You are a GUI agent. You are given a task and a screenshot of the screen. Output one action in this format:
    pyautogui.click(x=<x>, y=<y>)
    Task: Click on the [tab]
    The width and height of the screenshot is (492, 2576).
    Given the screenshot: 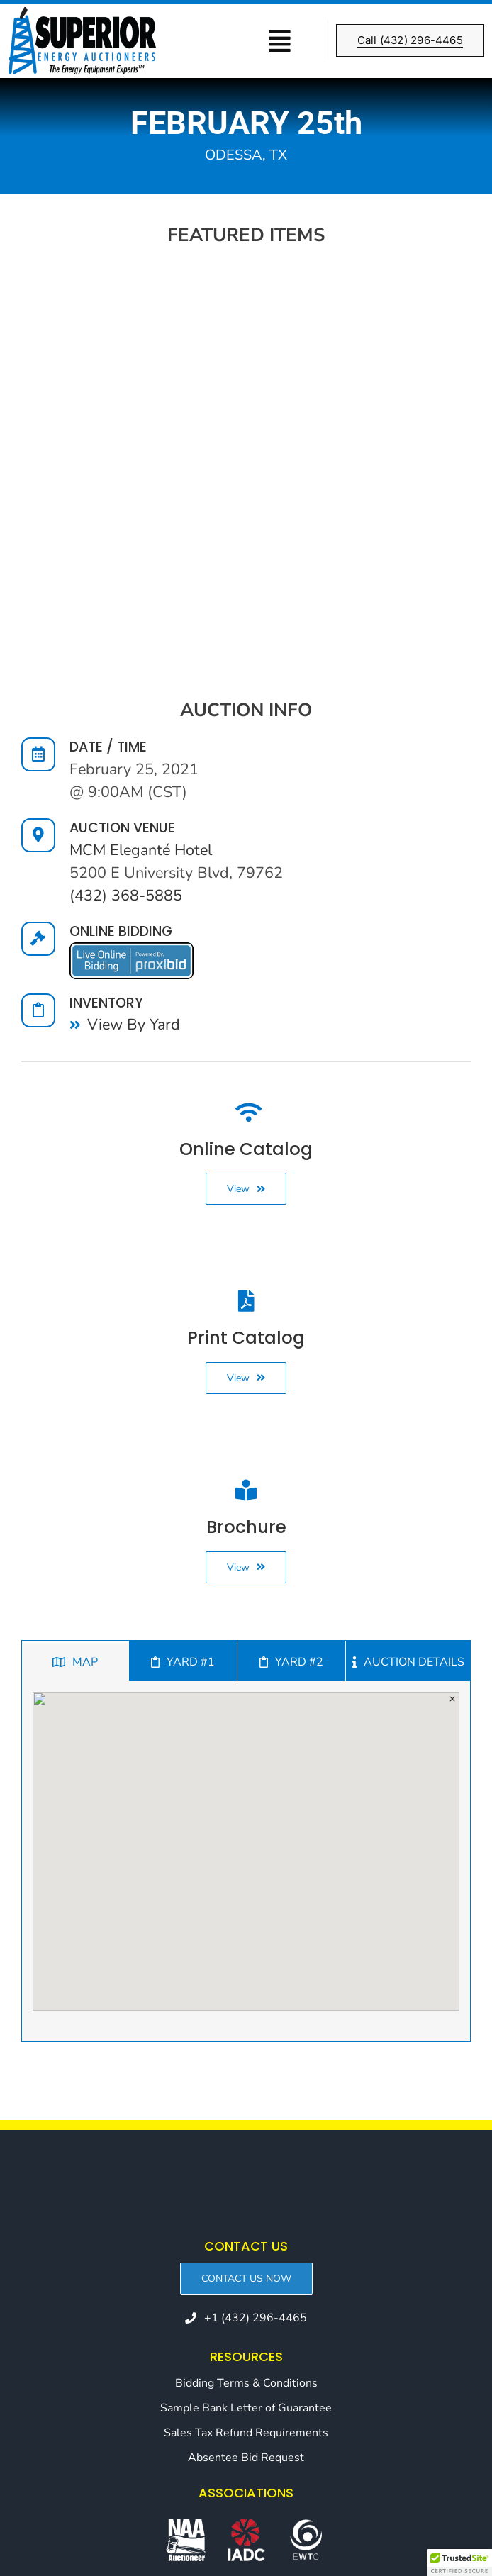 What is the action you would take?
    pyautogui.click(x=75, y=1661)
    